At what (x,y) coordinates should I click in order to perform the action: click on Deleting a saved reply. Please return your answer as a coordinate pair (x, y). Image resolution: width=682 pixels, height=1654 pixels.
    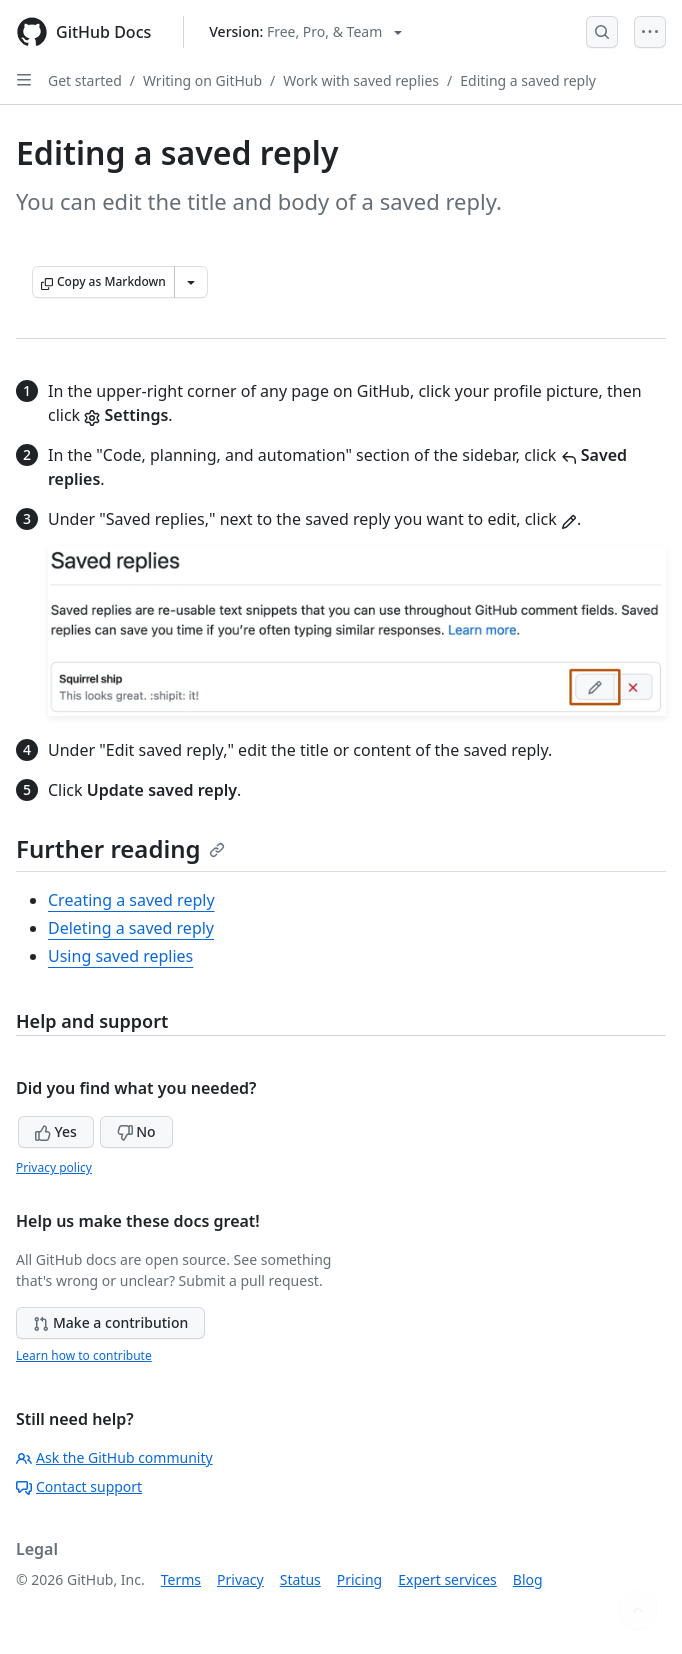
    Looking at the image, I should click on (131, 928).